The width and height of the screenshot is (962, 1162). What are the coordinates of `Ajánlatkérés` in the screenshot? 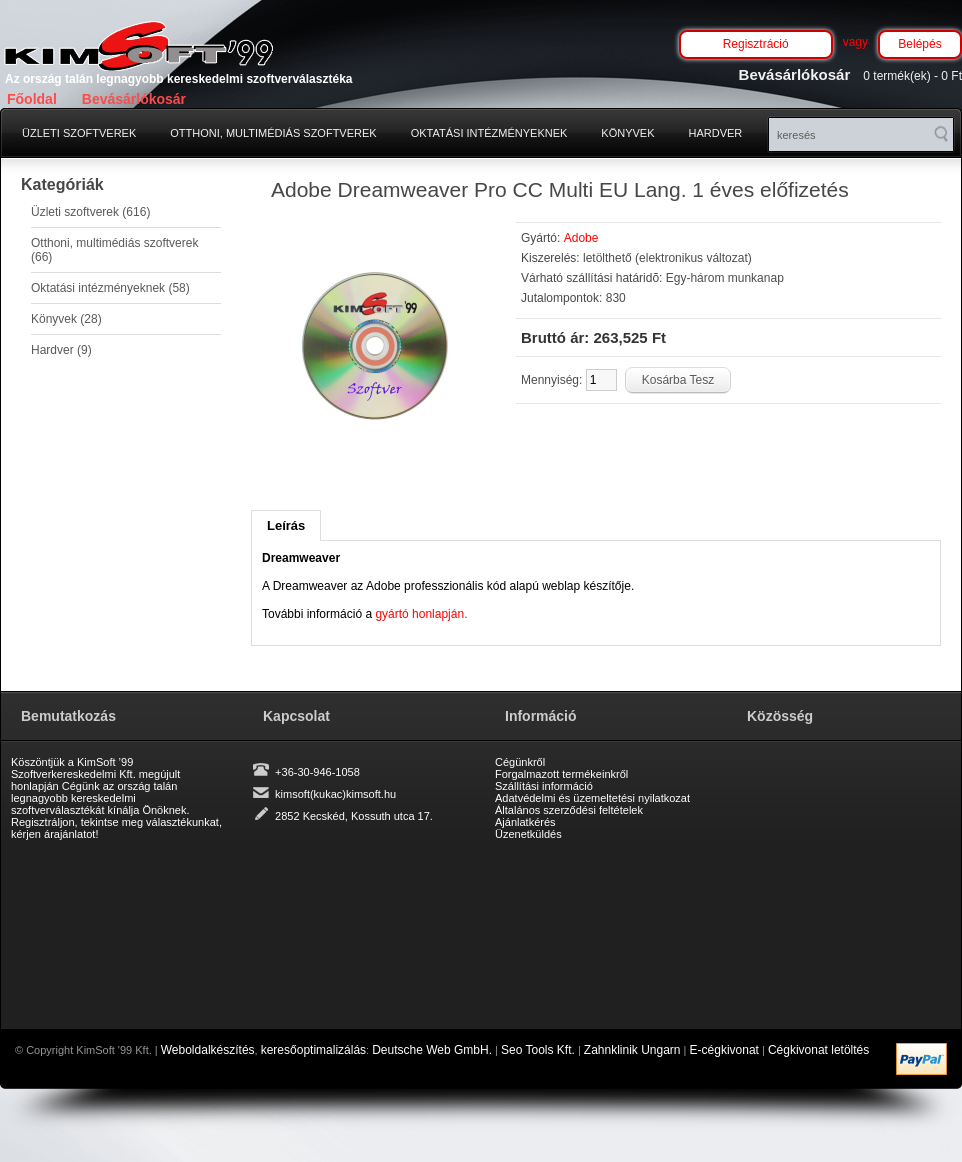 It's located at (525, 822).